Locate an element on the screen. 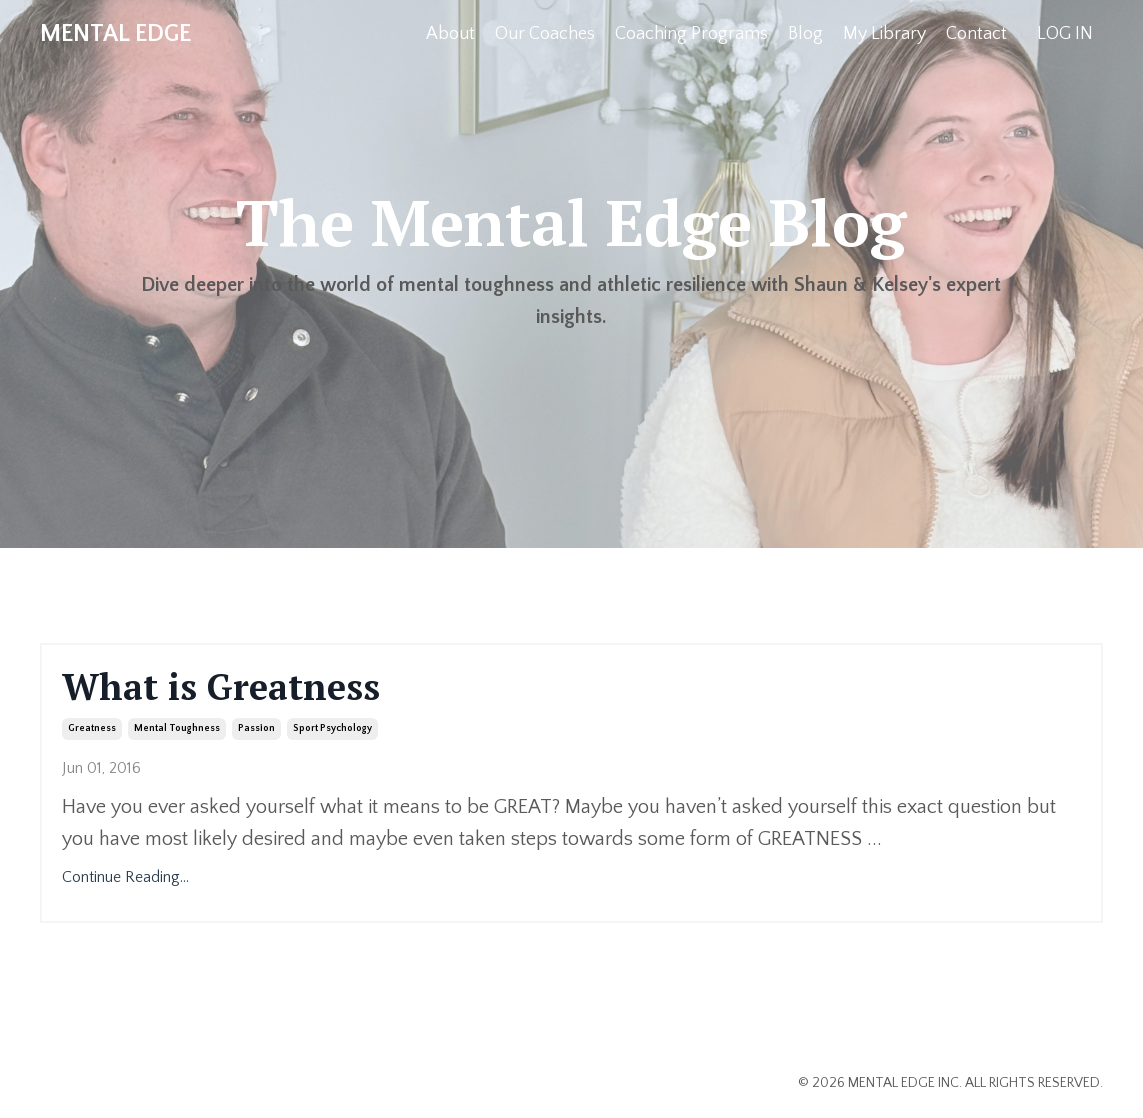 The image size is (1143, 1118). Continue Reading... is located at coordinates (125, 877).